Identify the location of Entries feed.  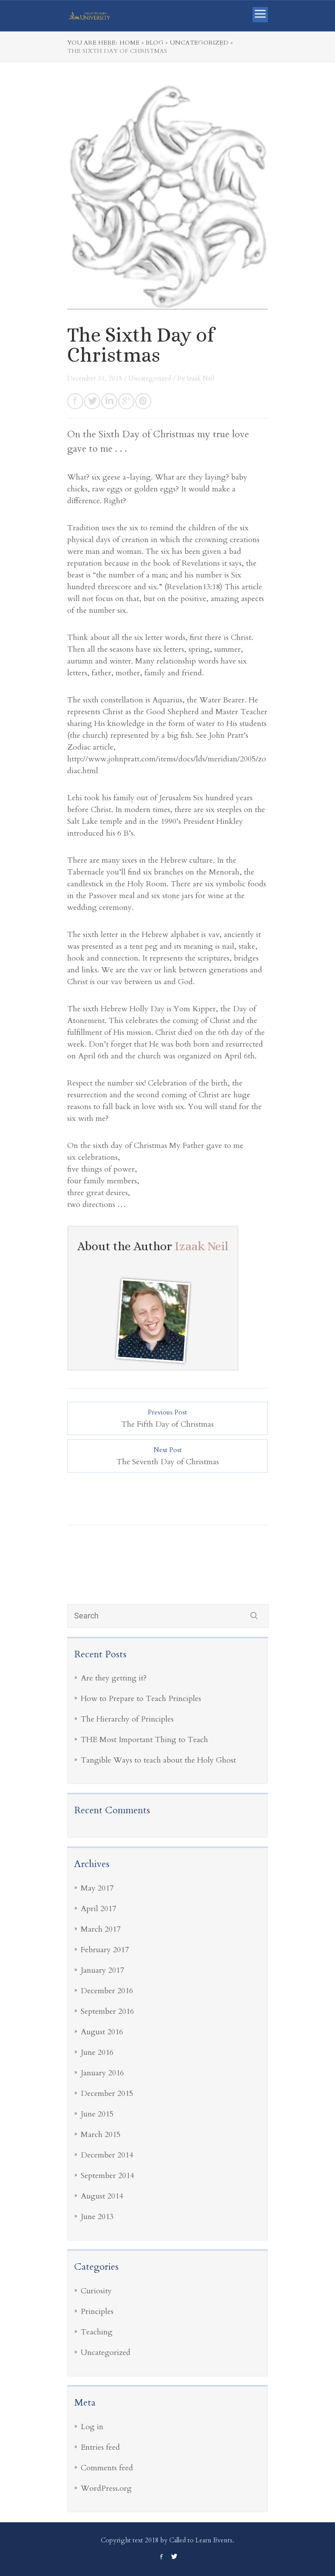
(100, 2447).